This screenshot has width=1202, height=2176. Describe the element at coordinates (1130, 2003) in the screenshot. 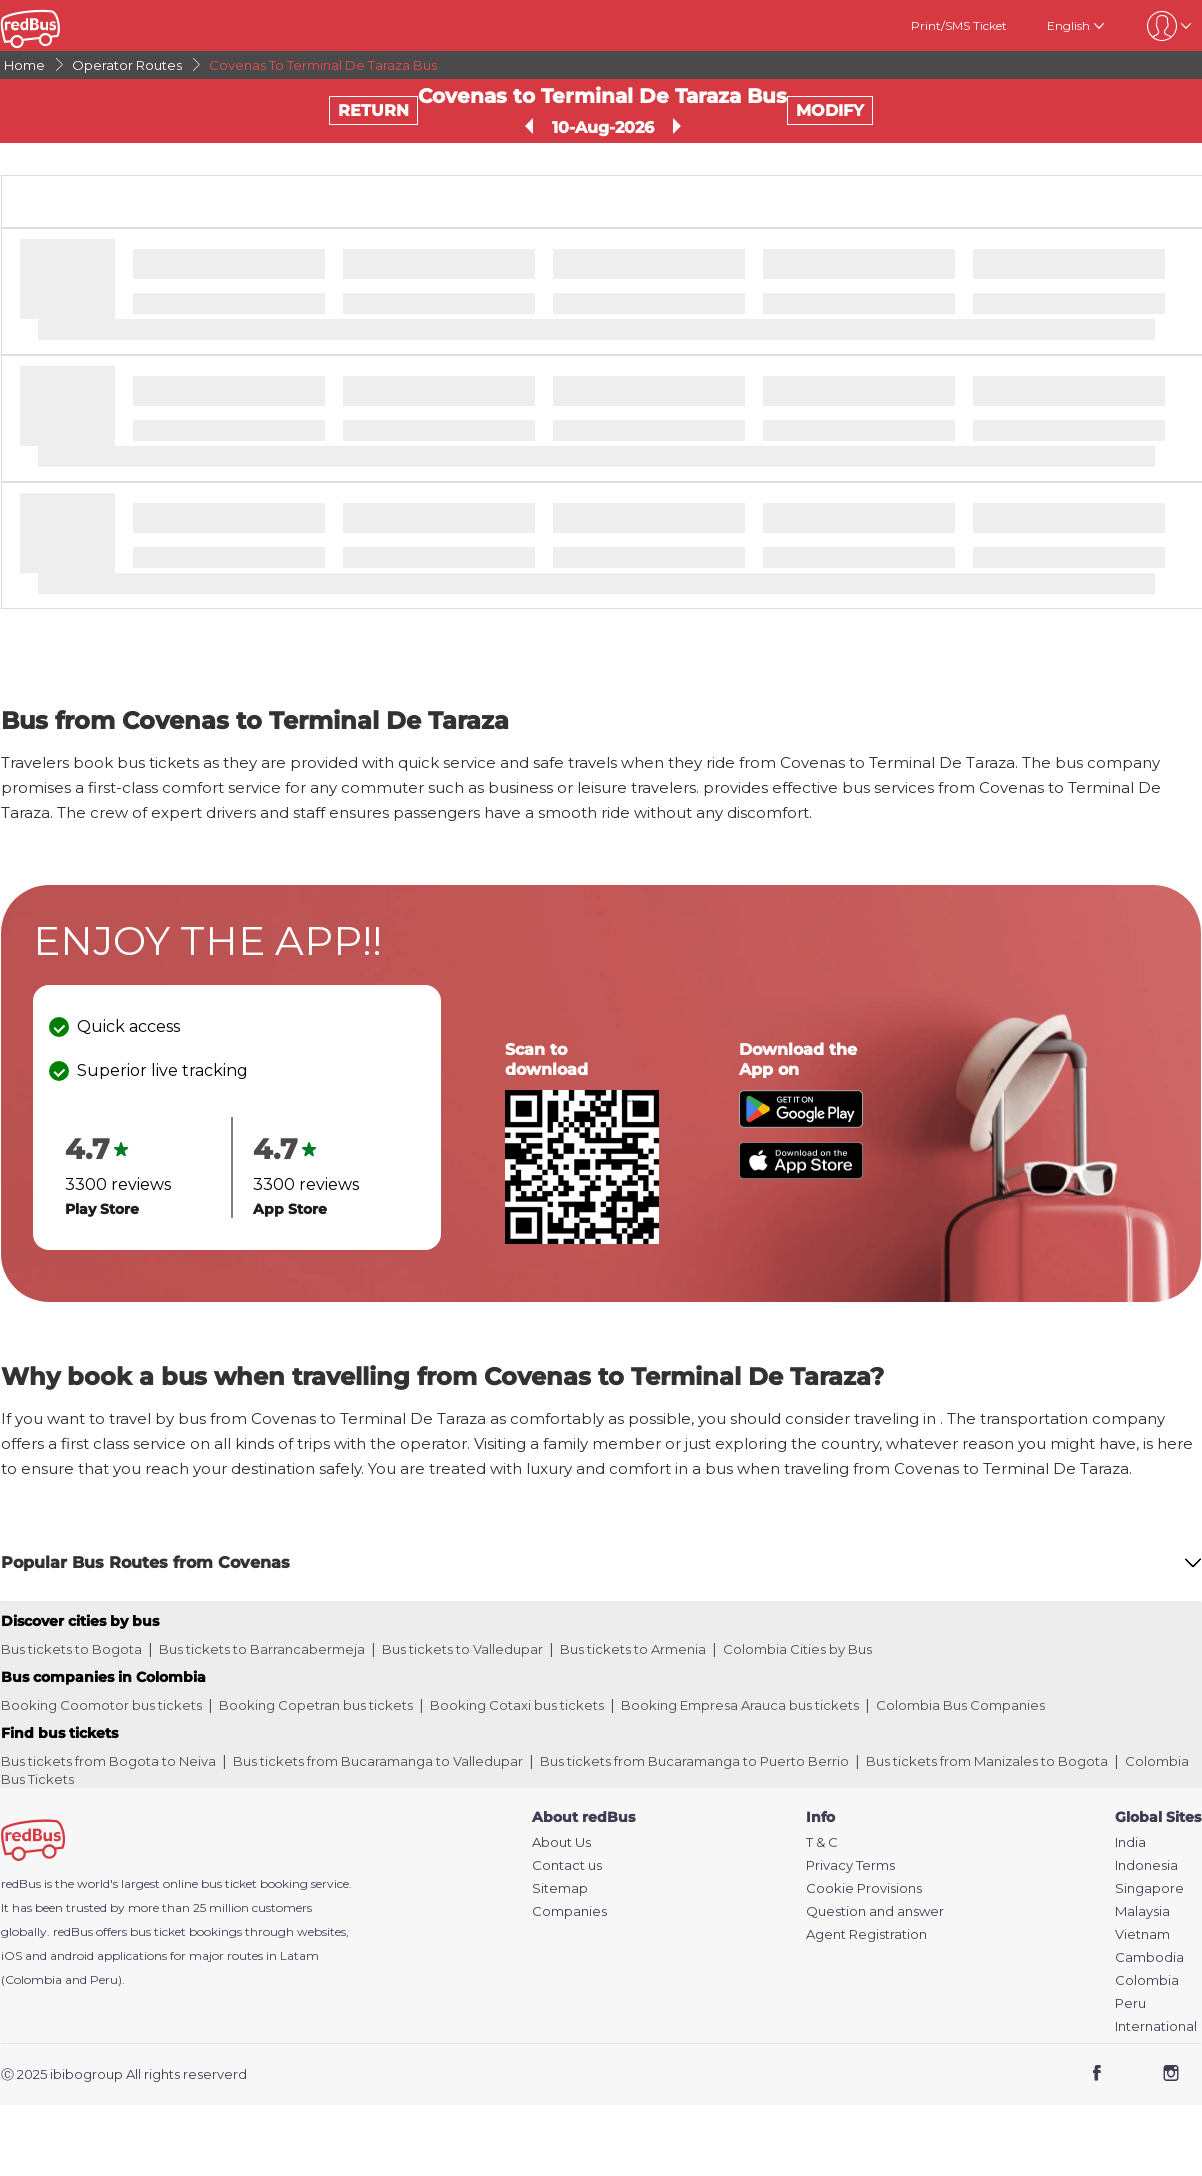

I see `Peru` at that location.